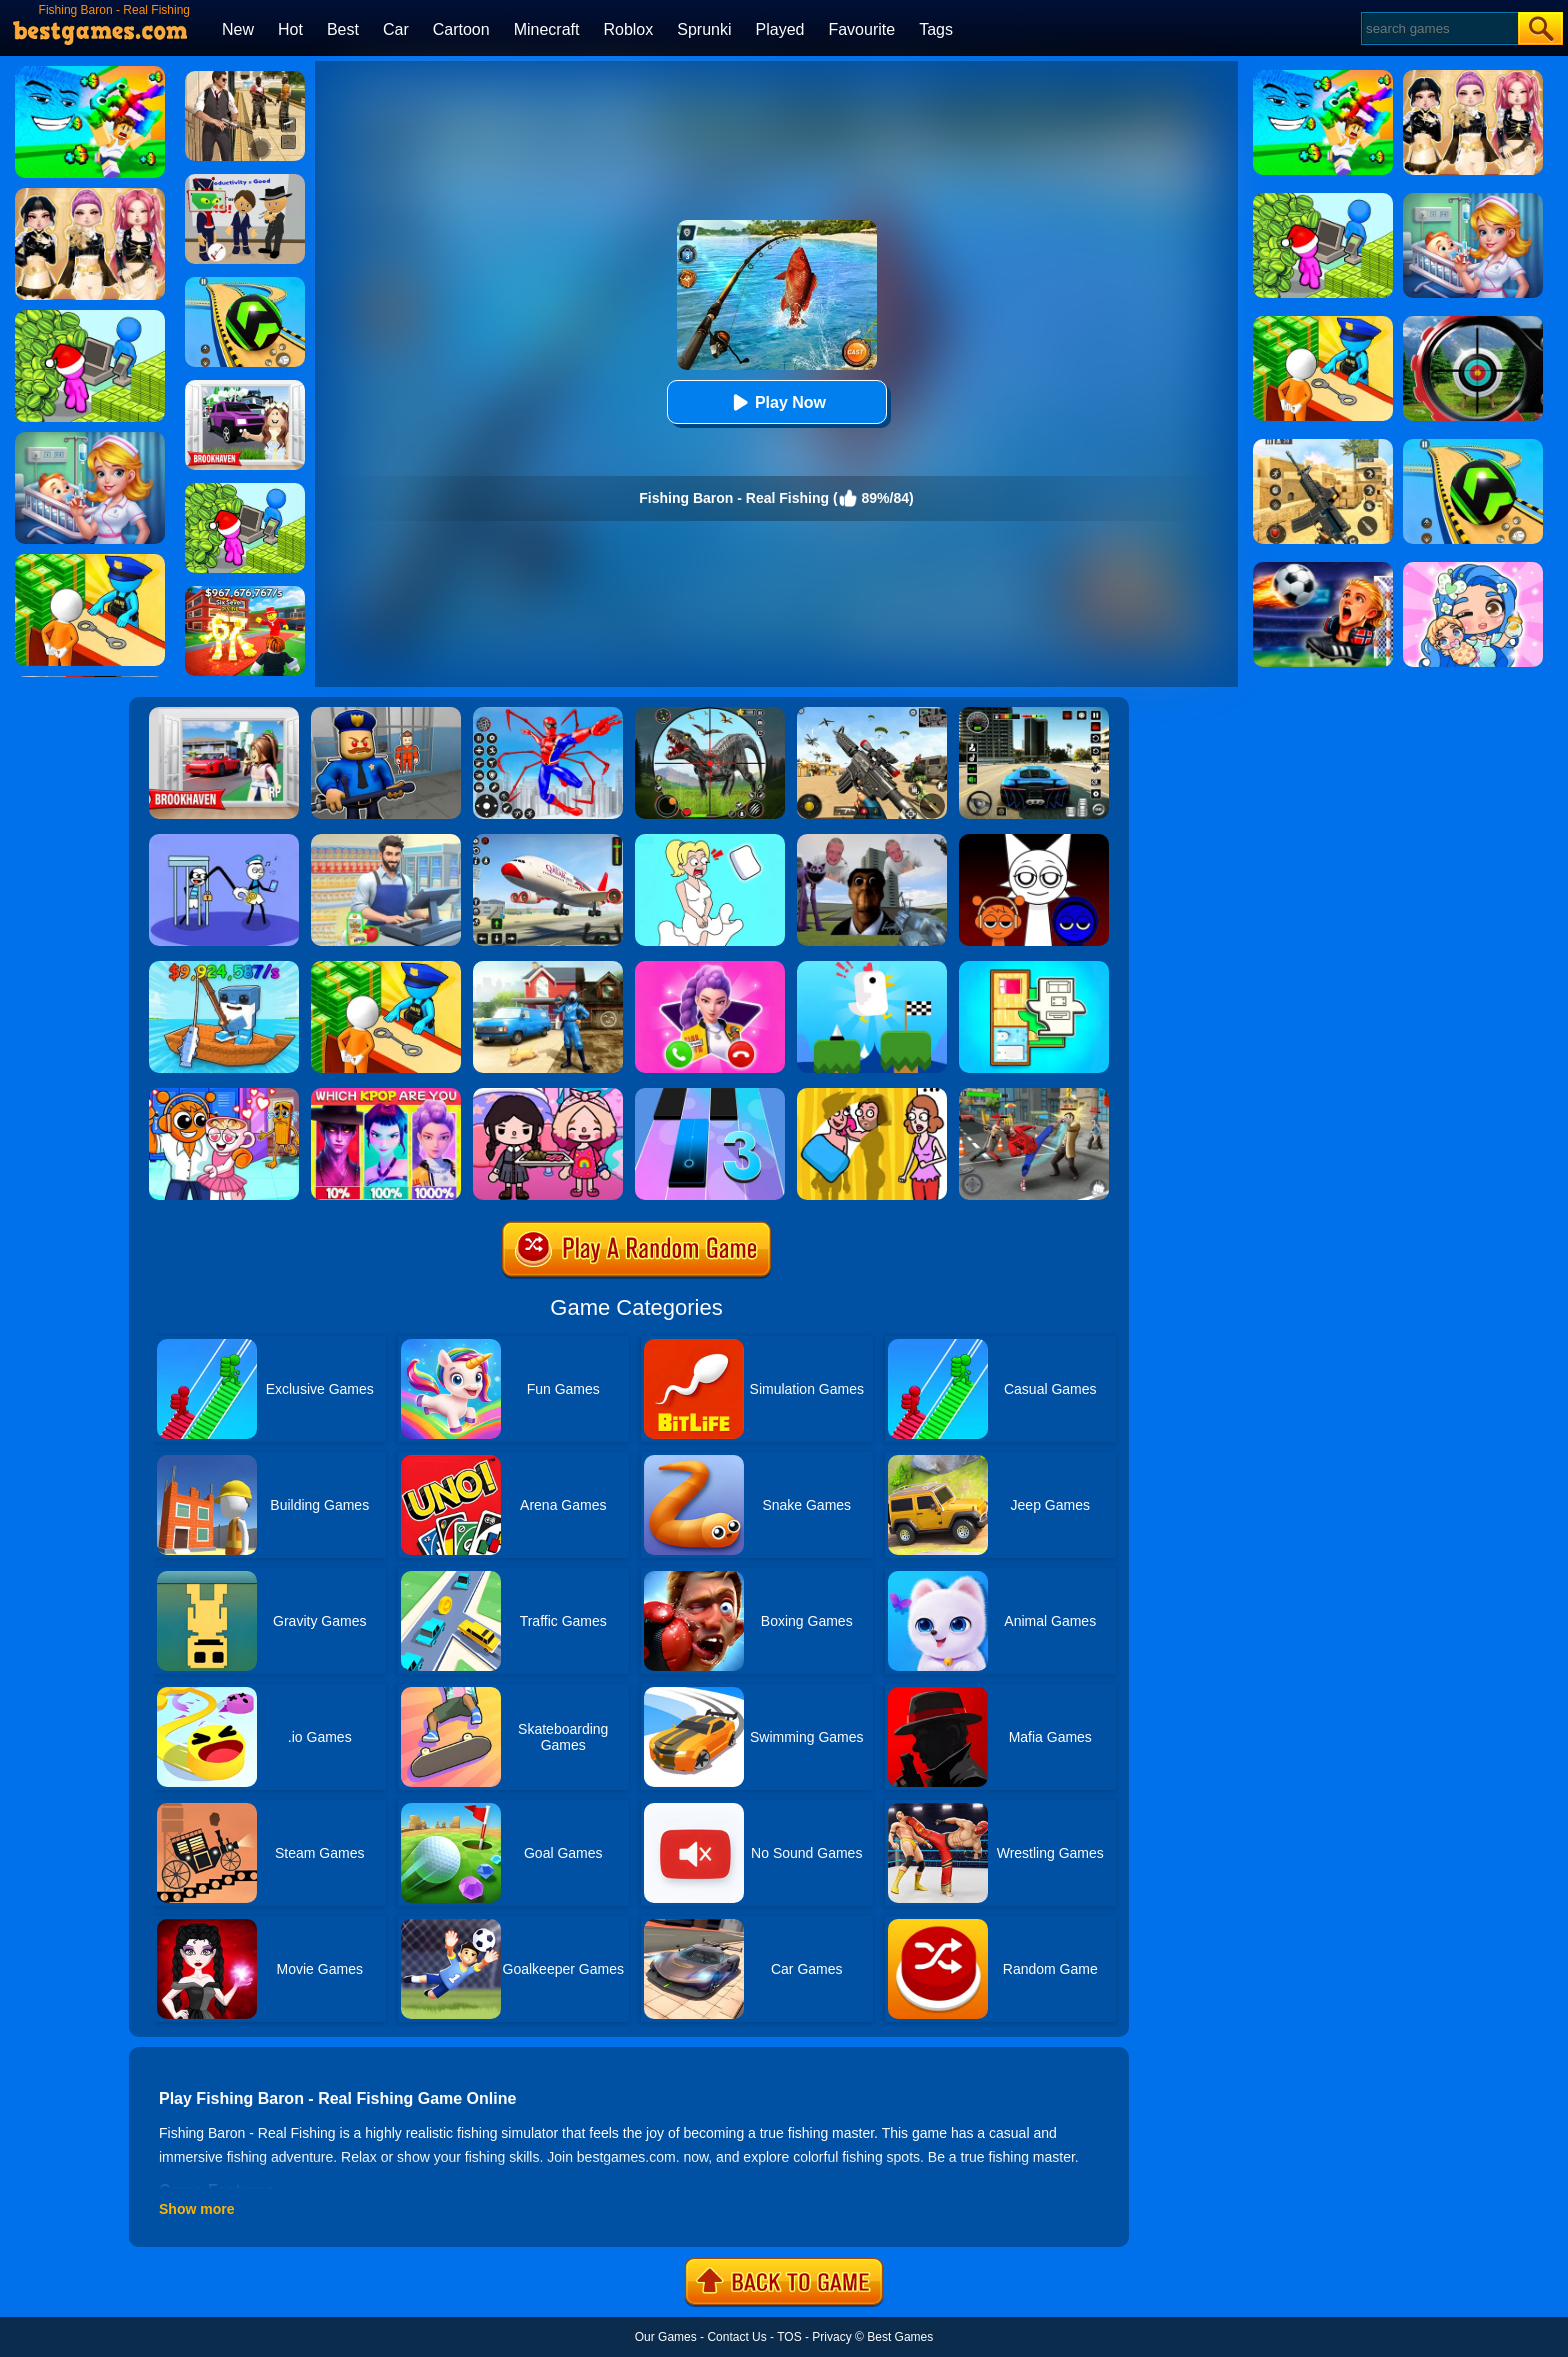 The height and width of the screenshot is (2357, 1568). What do you see at coordinates (245, 490) in the screenshot?
I see `[My Idle Mart Empire Tycoon]` at bounding box center [245, 490].